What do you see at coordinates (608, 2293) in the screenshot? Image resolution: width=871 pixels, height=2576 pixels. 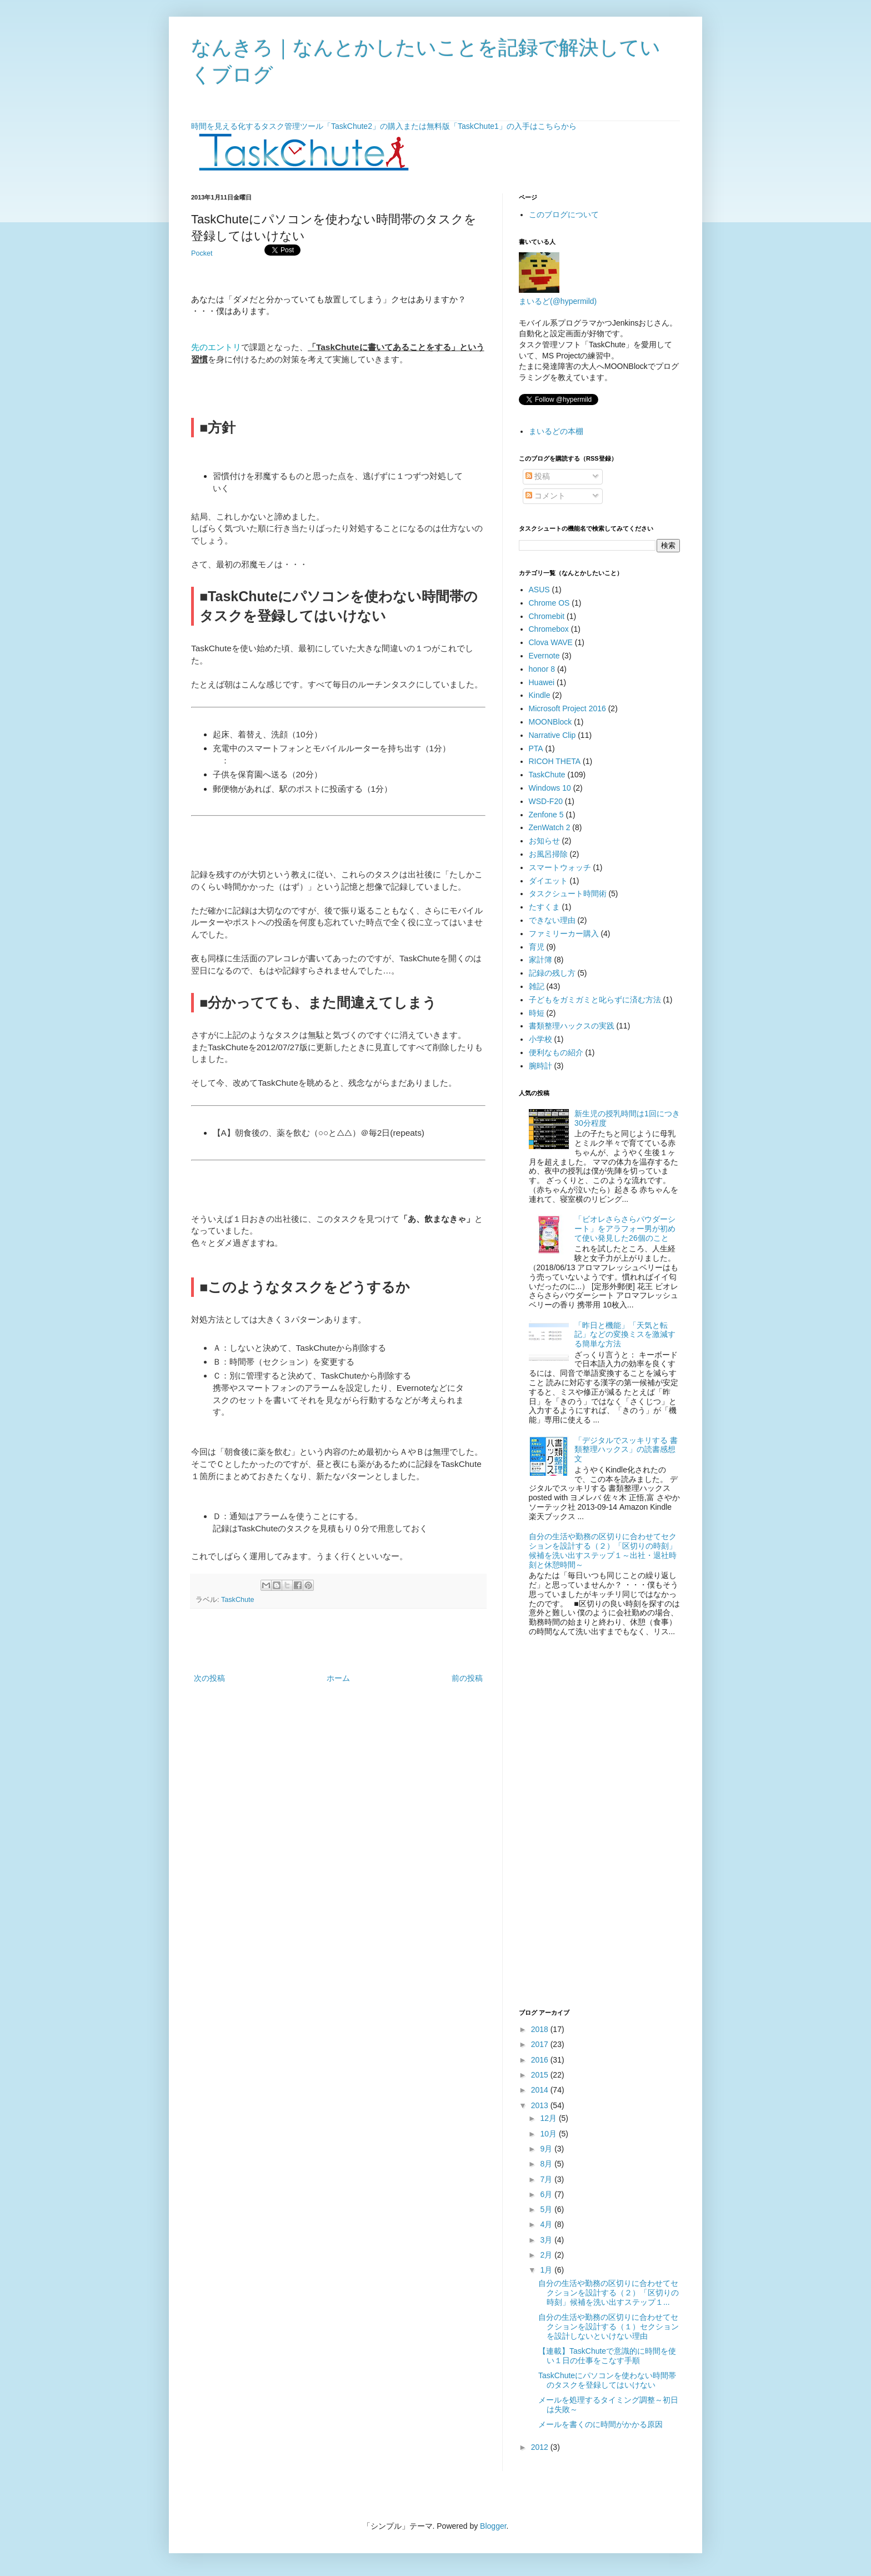 I see `自分の生活や勤務の区切りに合わせてセクションを設計する（２）「区切りの時刻」候補を洗い出すステップ１...` at bounding box center [608, 2293].